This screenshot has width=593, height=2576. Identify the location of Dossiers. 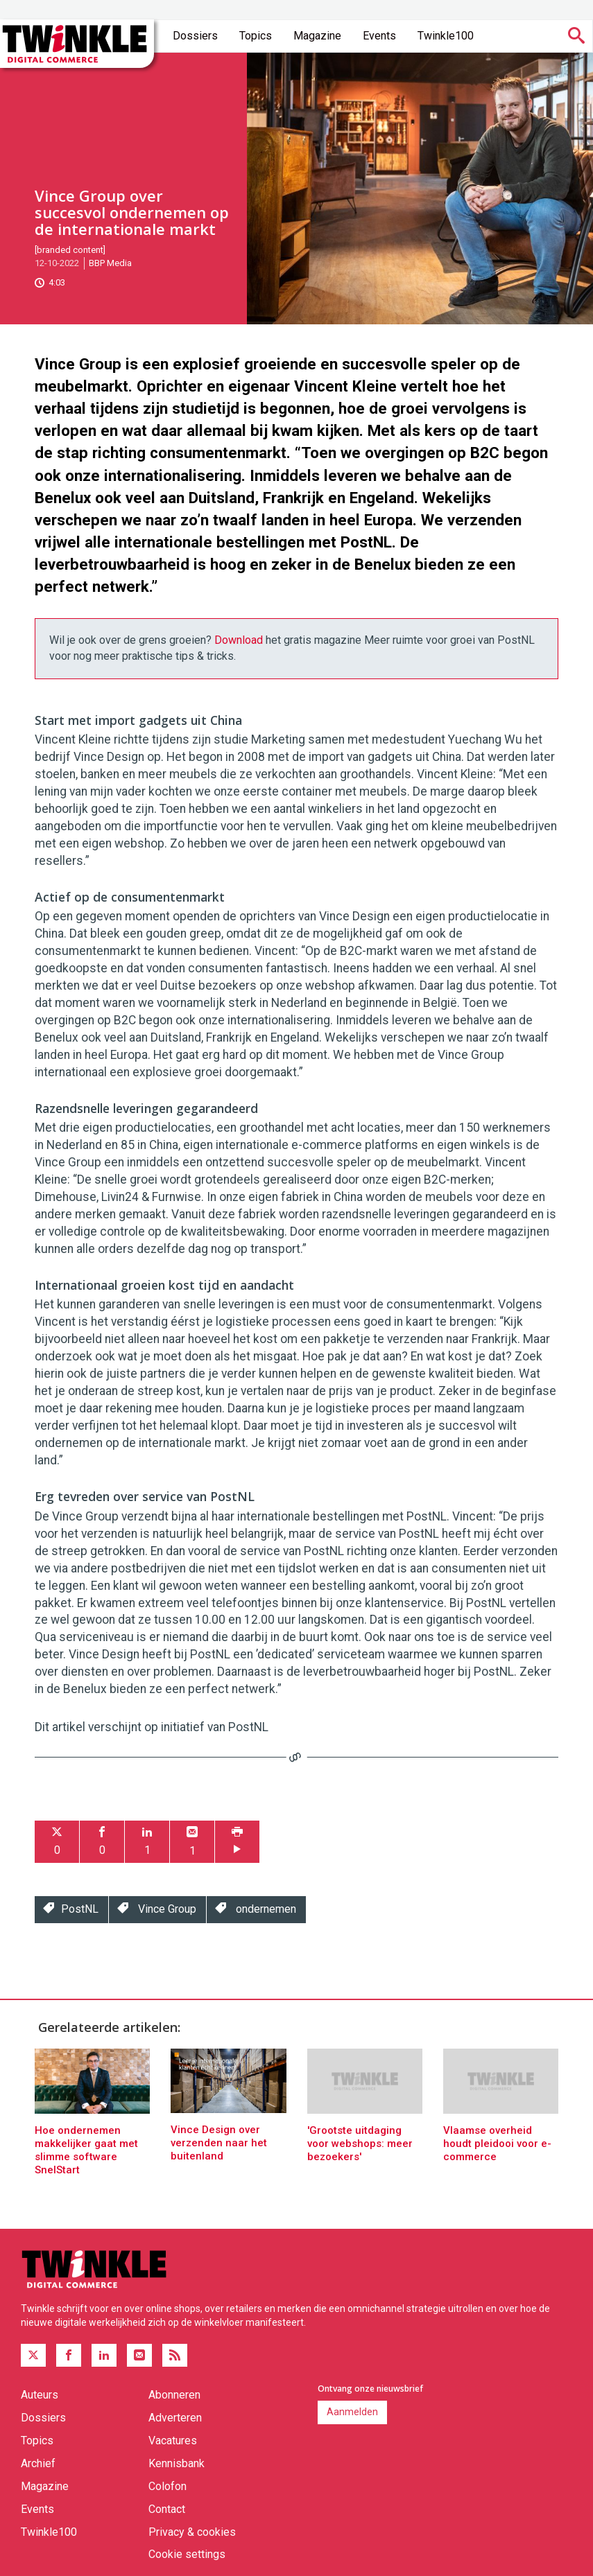
(195, 35).